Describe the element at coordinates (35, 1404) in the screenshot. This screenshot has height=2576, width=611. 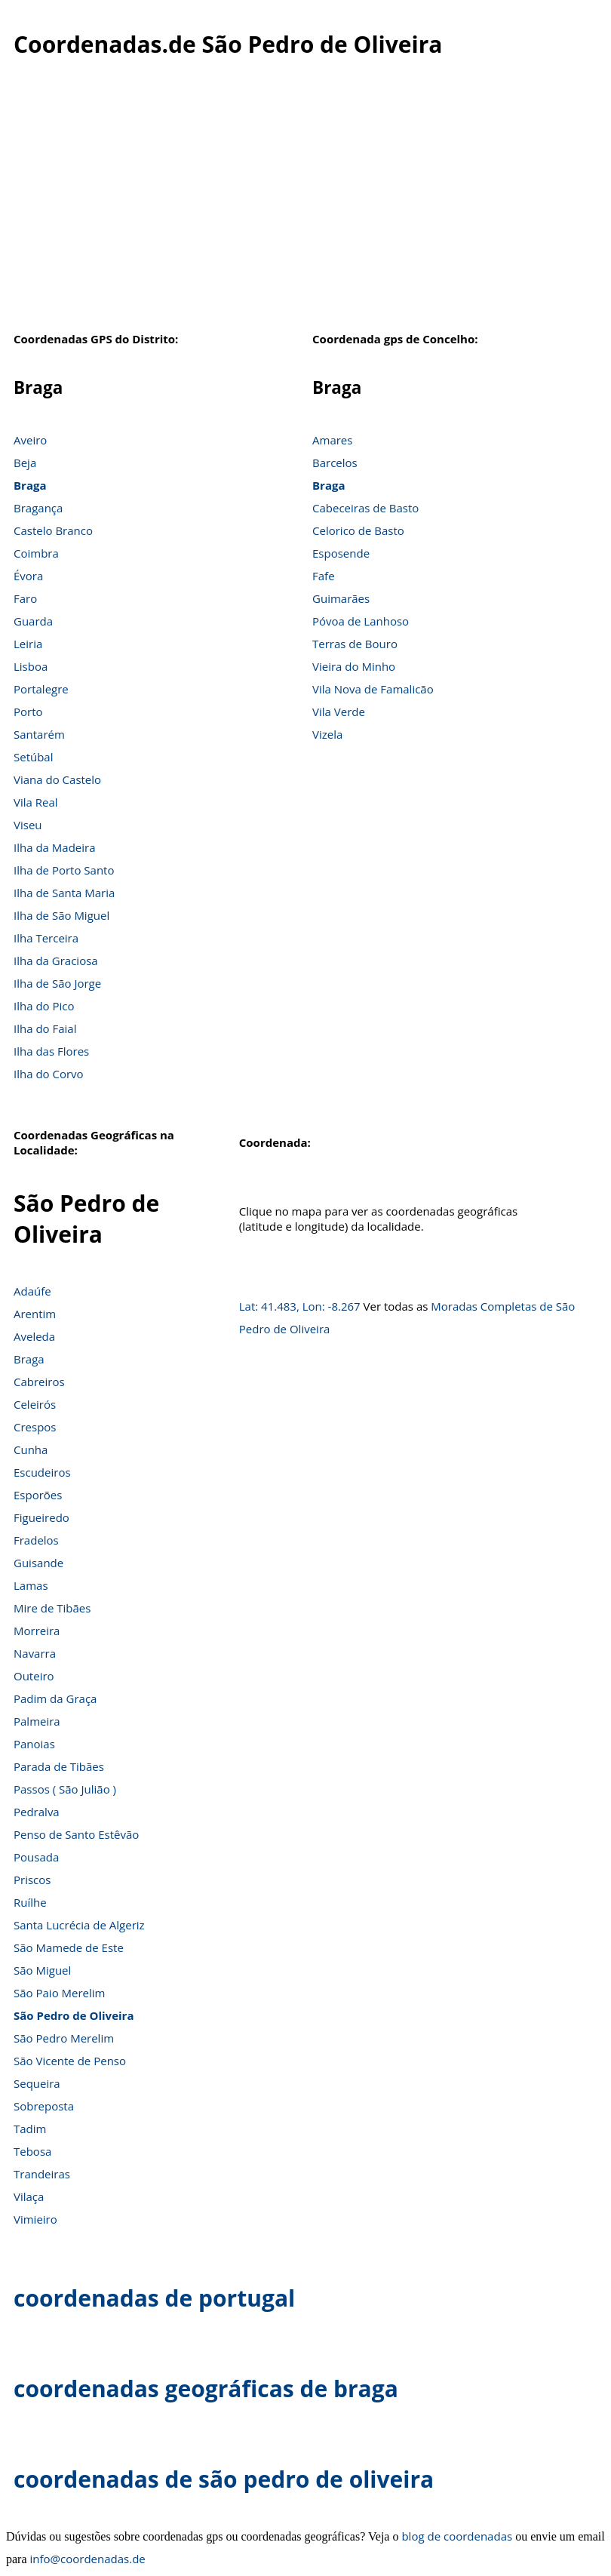
I see `Celeirós` at that location.